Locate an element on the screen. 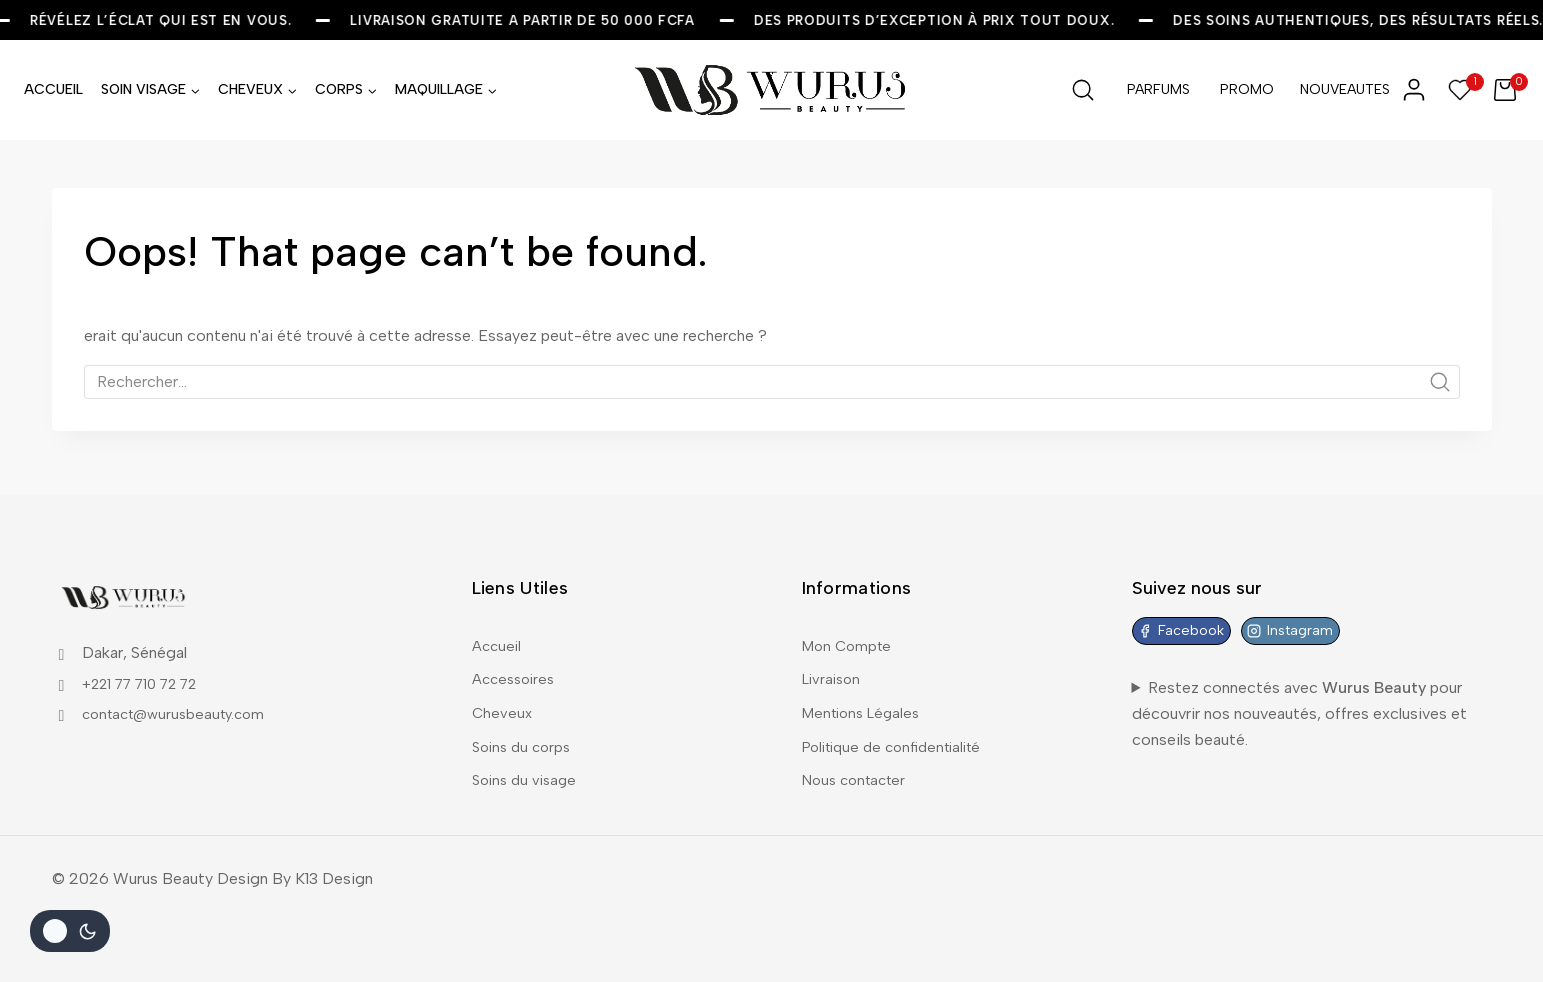 The width and height of the screenshot is (1543, 982). Mentions Légales is located at coordinates (866, 704).